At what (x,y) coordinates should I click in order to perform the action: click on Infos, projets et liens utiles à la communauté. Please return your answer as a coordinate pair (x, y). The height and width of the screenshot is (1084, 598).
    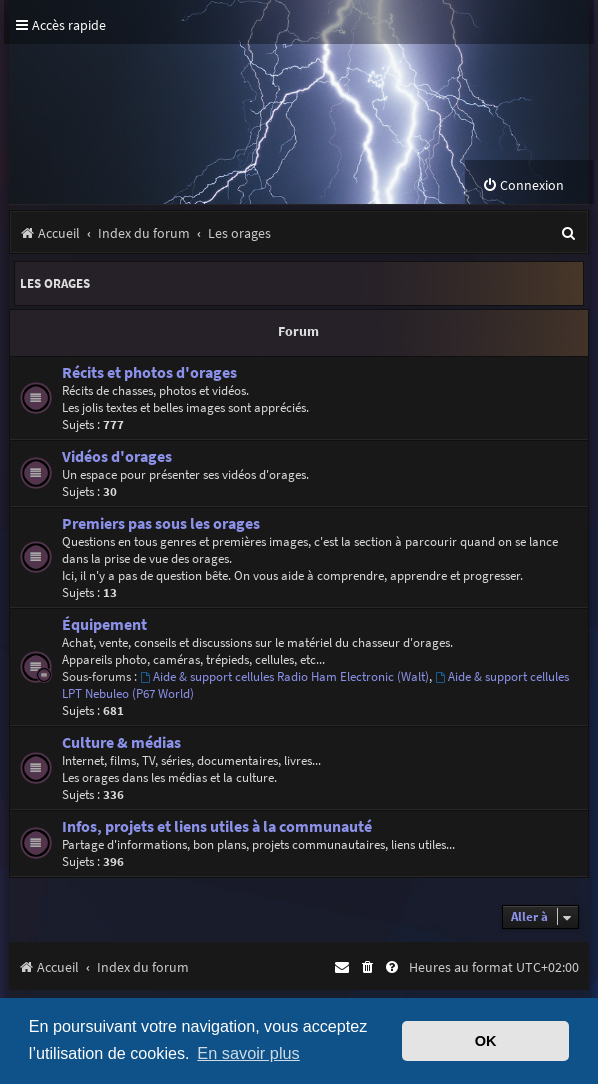
    Looking at the image, I should click on (217, 826).